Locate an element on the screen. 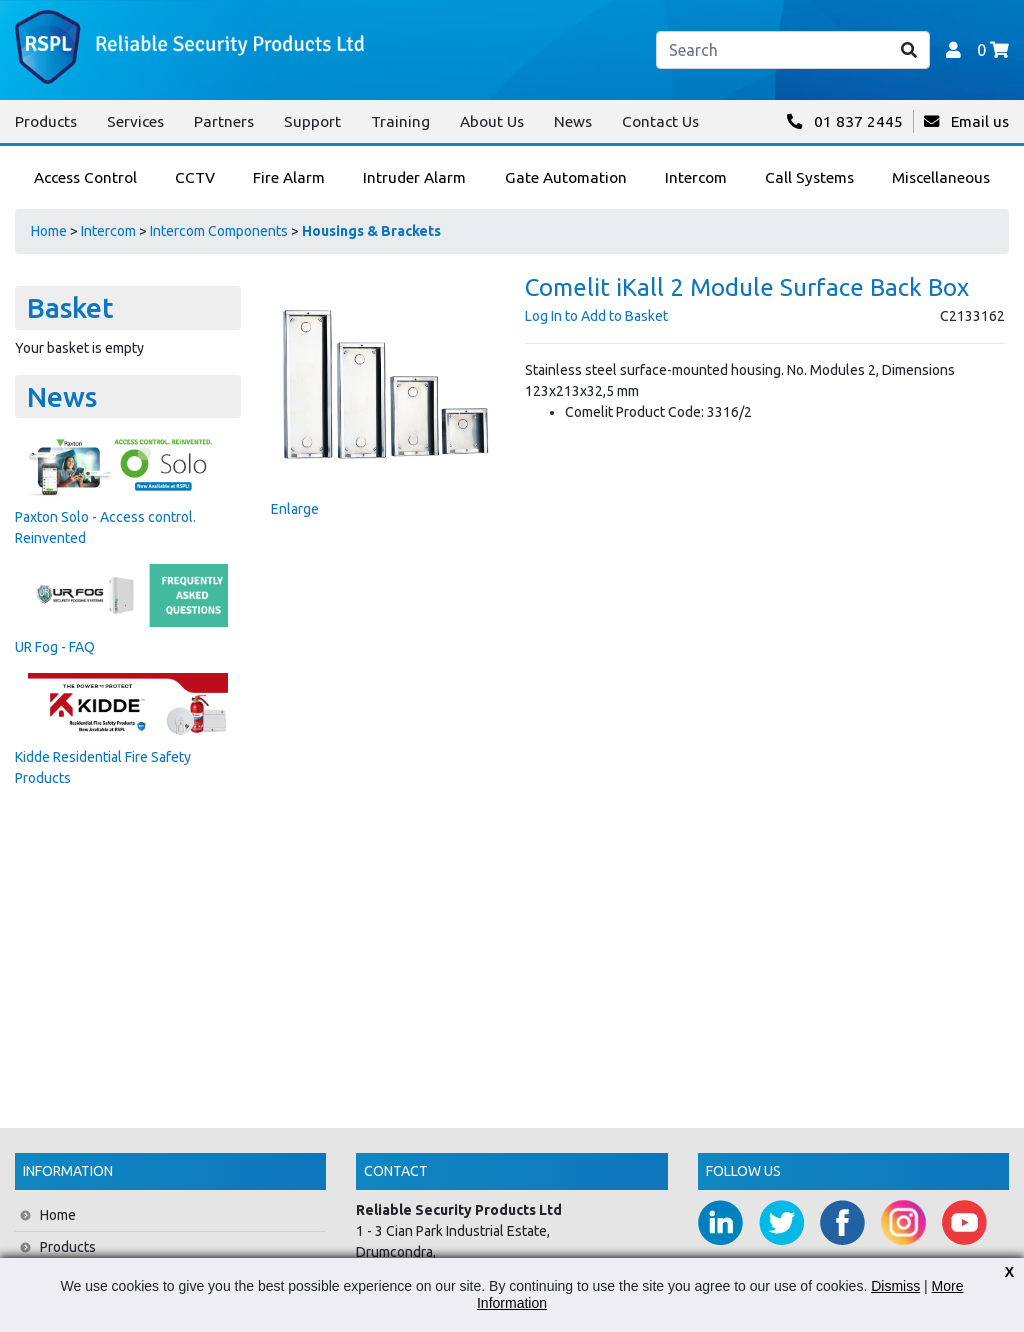  Intercom Components is located at coordinates (219, 231).